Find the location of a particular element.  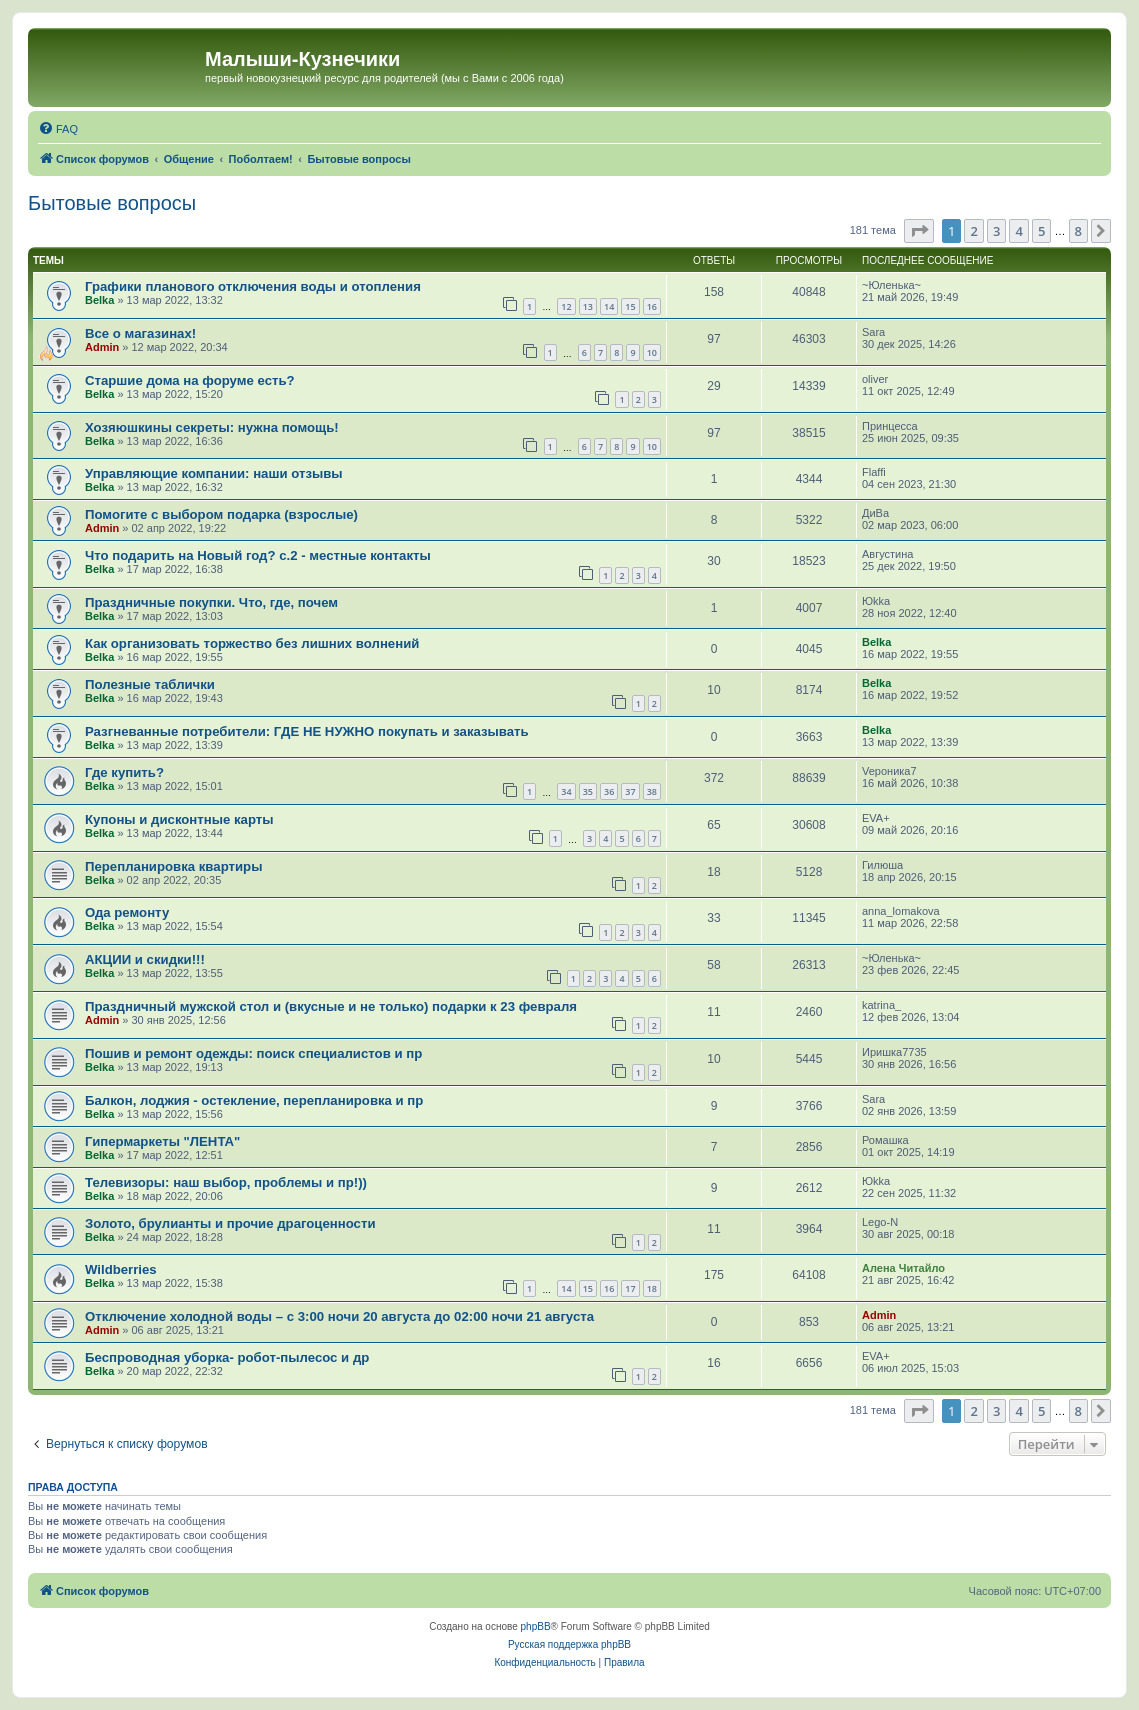

Wildberries is located at coordinates (121, 1269).